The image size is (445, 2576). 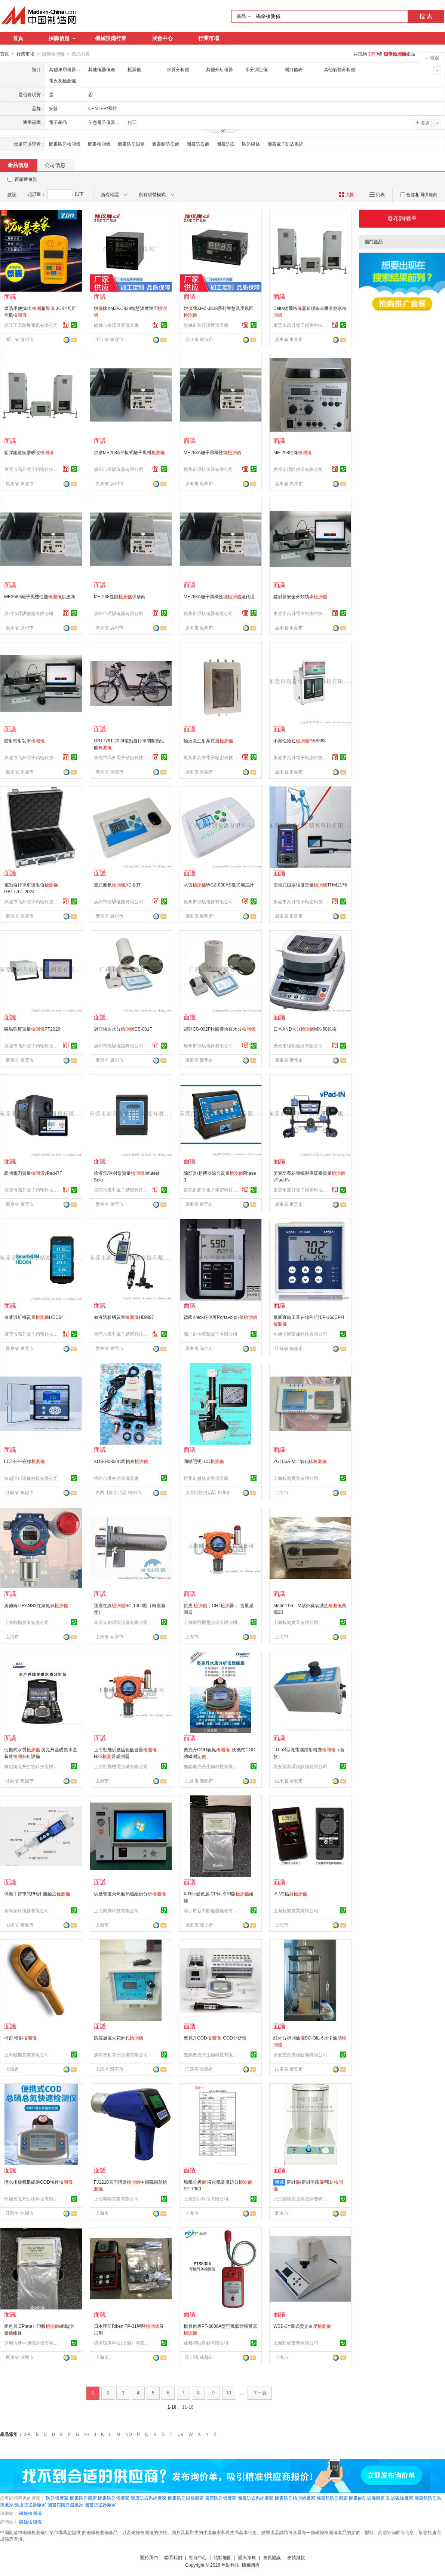 What do you see at coordinates (285, 143) in the screenshot?
I see `圖書電子防盜系統` at bounding box center [285, 143].